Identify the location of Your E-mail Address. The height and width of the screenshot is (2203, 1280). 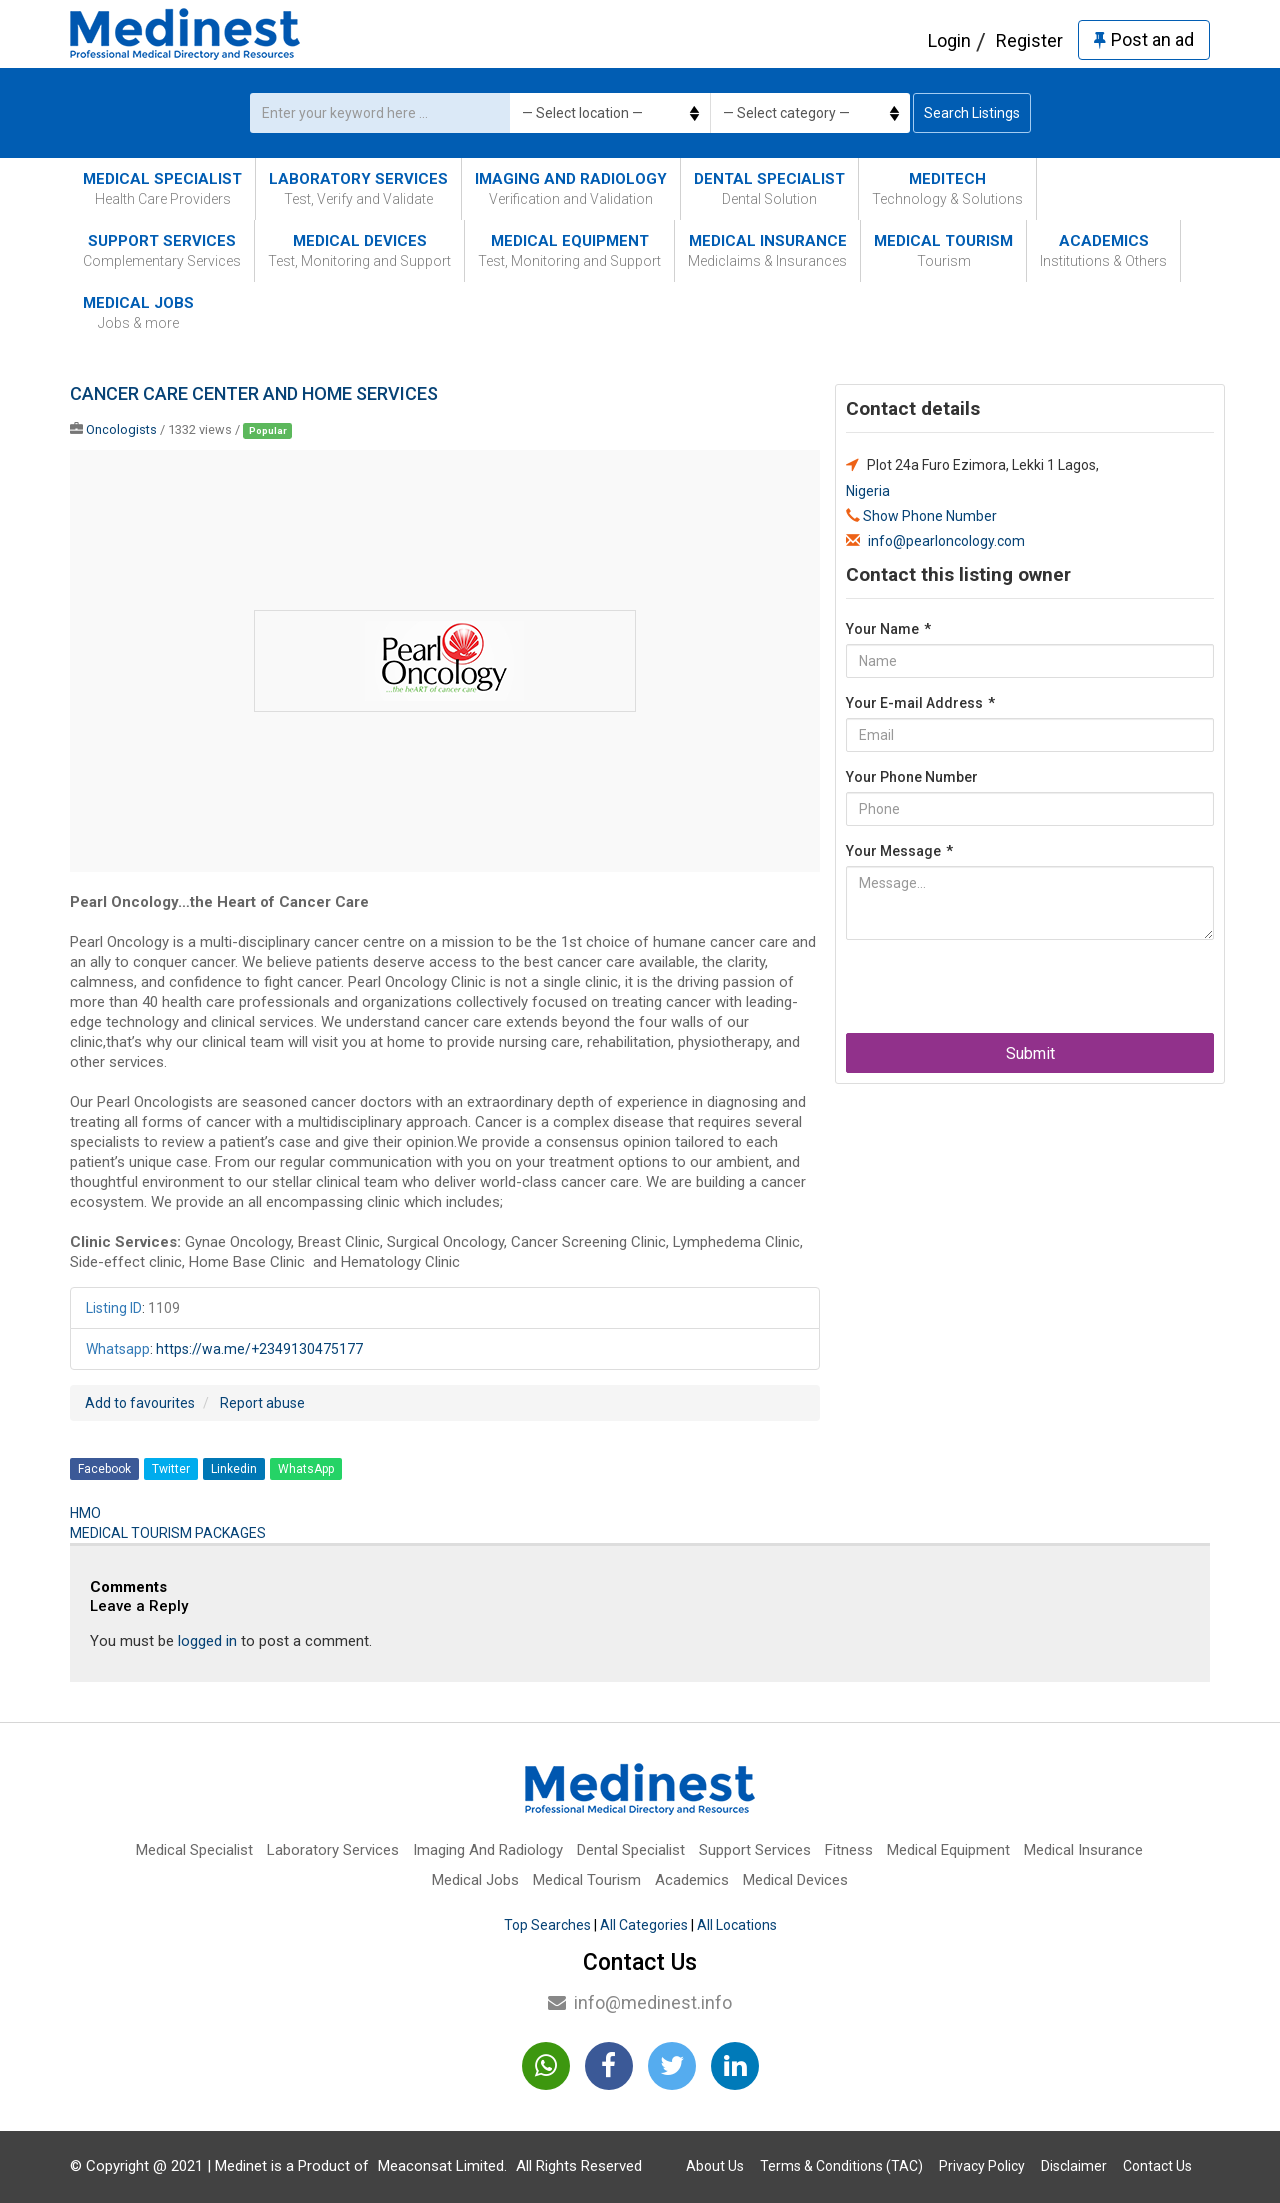
(920, 703).